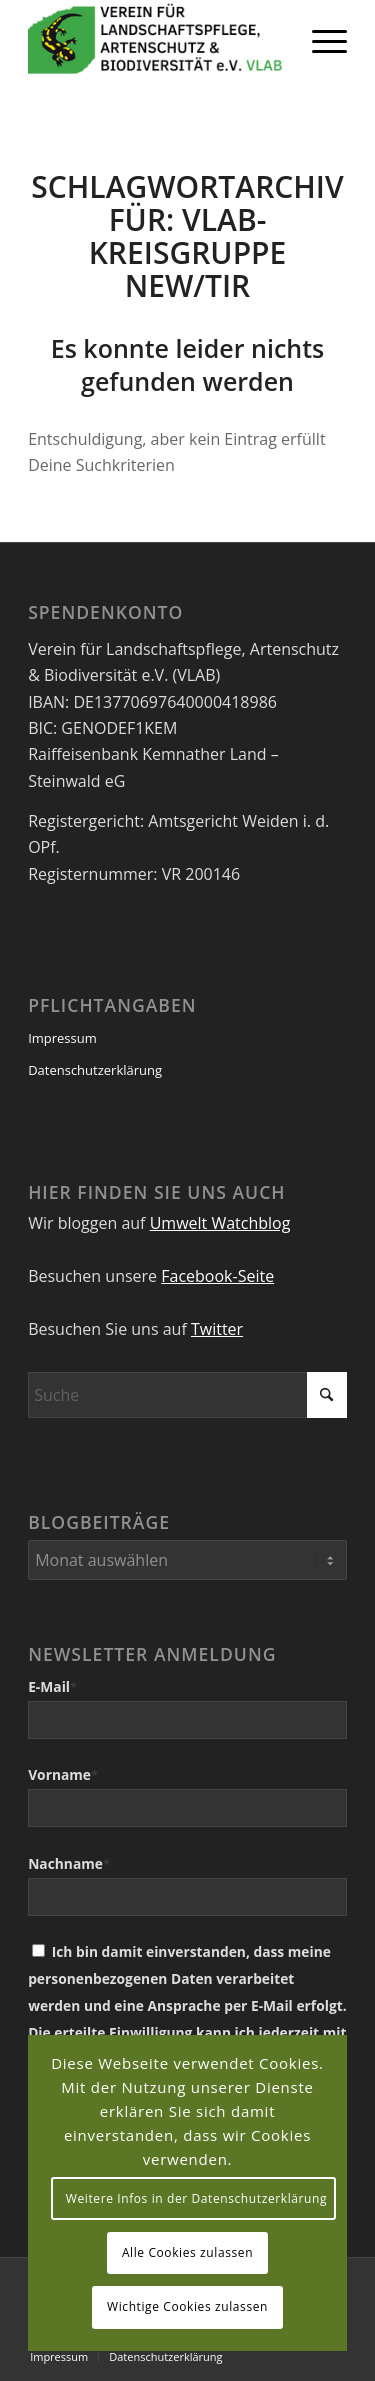 The height and width of the screenshot is (2381, 375). I want to click on [Suche], so click(187, 1395).